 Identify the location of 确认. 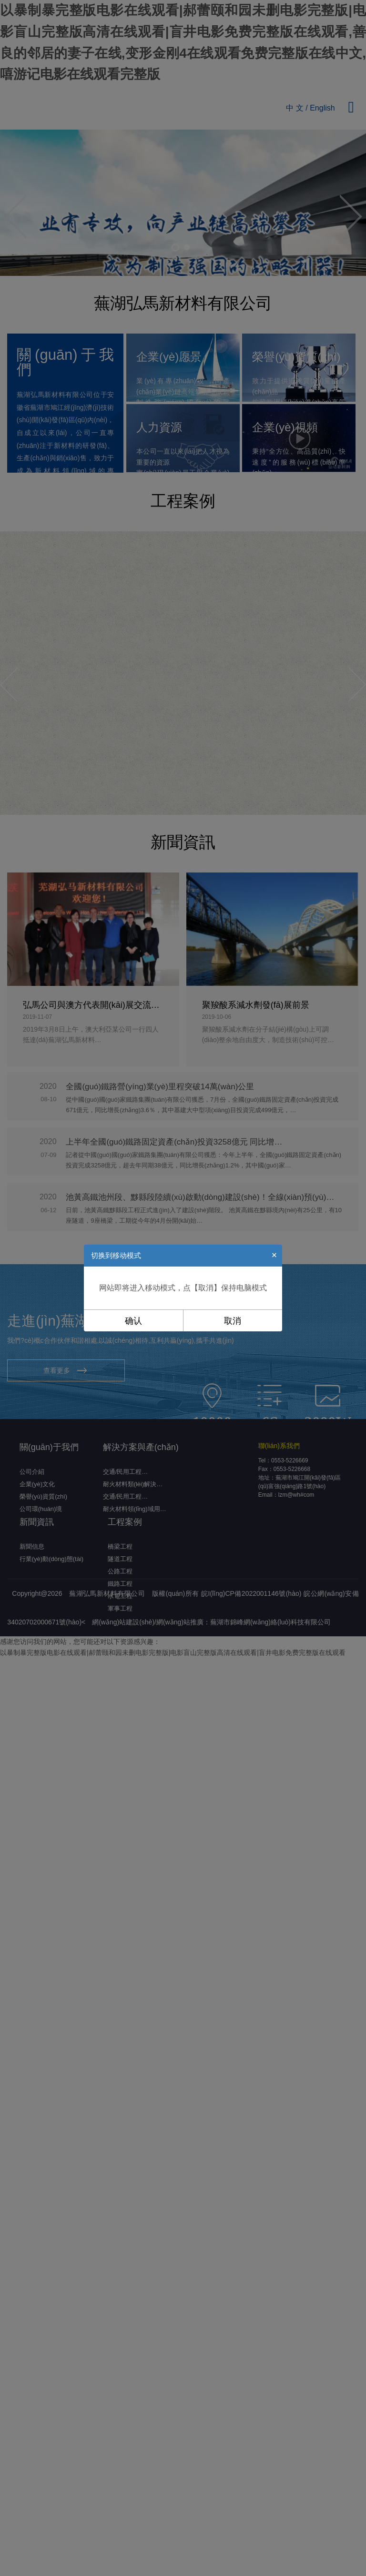
(133, 1321).